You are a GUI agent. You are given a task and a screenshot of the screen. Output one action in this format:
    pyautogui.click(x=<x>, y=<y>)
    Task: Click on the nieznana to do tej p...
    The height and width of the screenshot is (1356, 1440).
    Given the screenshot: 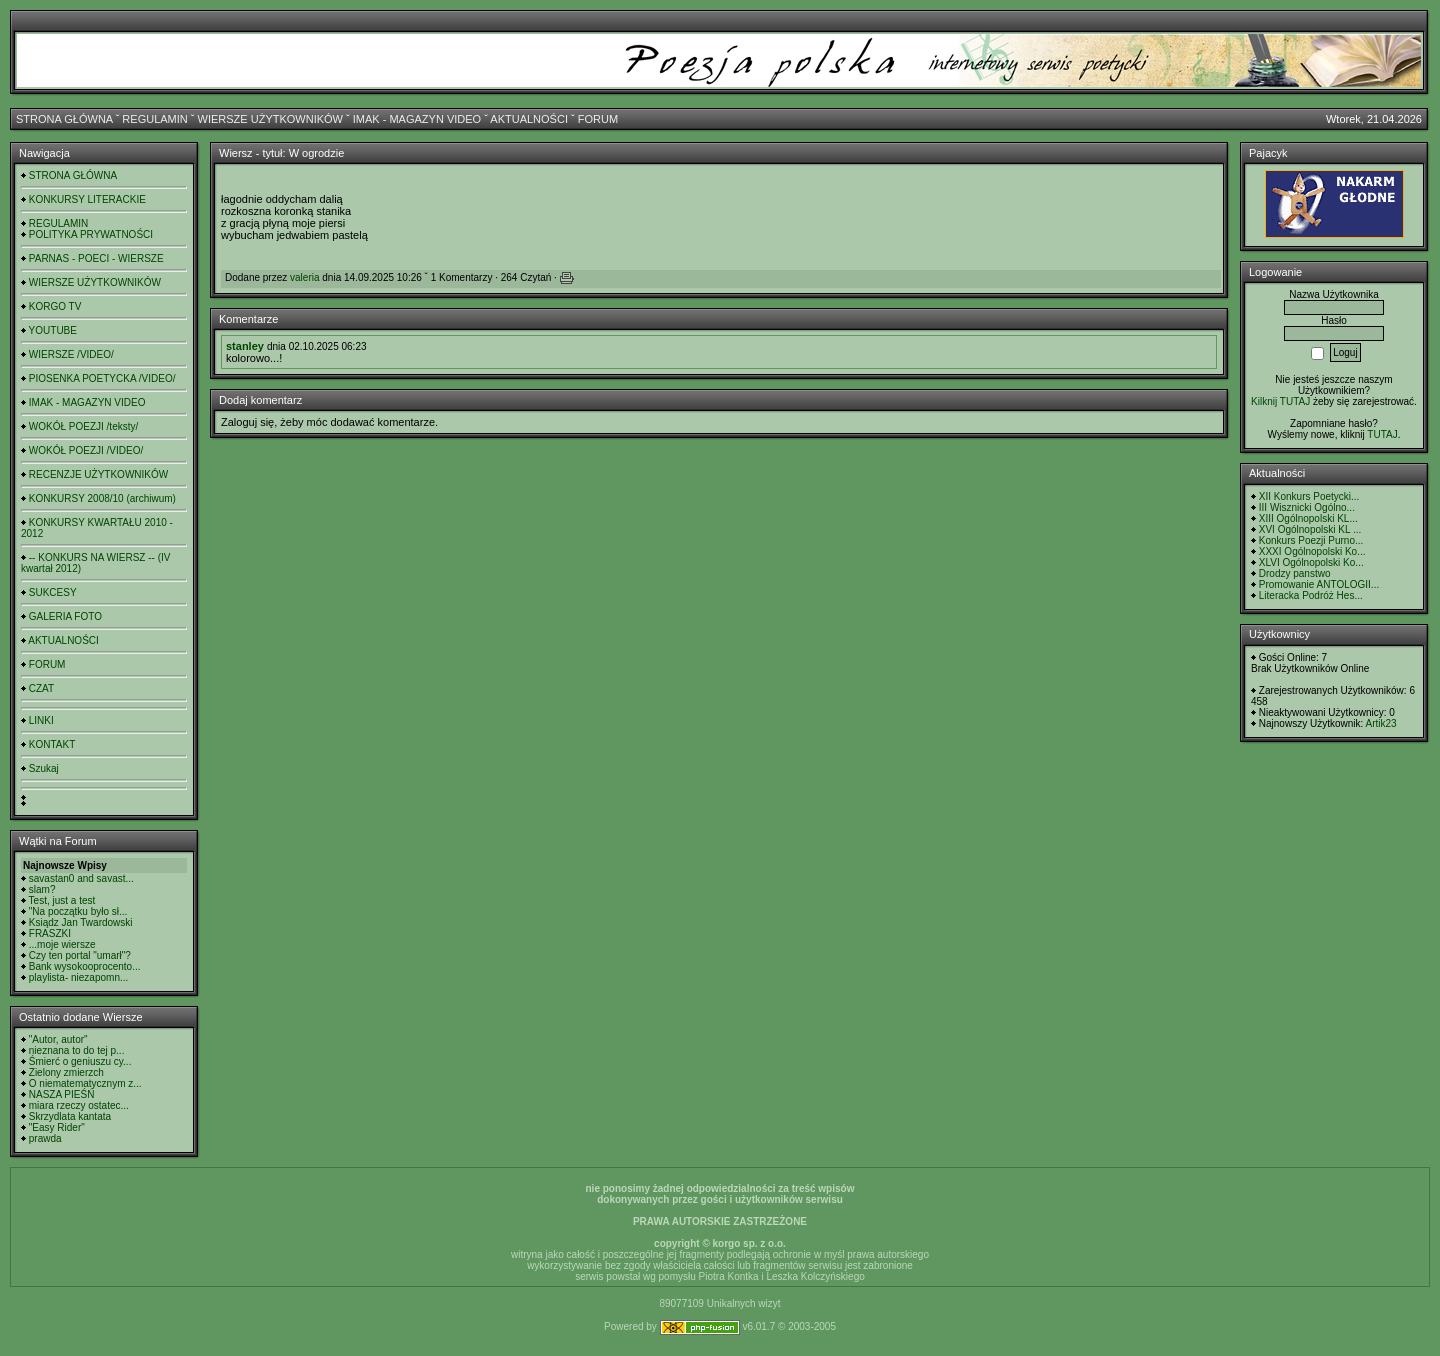 What is the action you would take?
    pyautogui.click(x=77, y=1050)
    